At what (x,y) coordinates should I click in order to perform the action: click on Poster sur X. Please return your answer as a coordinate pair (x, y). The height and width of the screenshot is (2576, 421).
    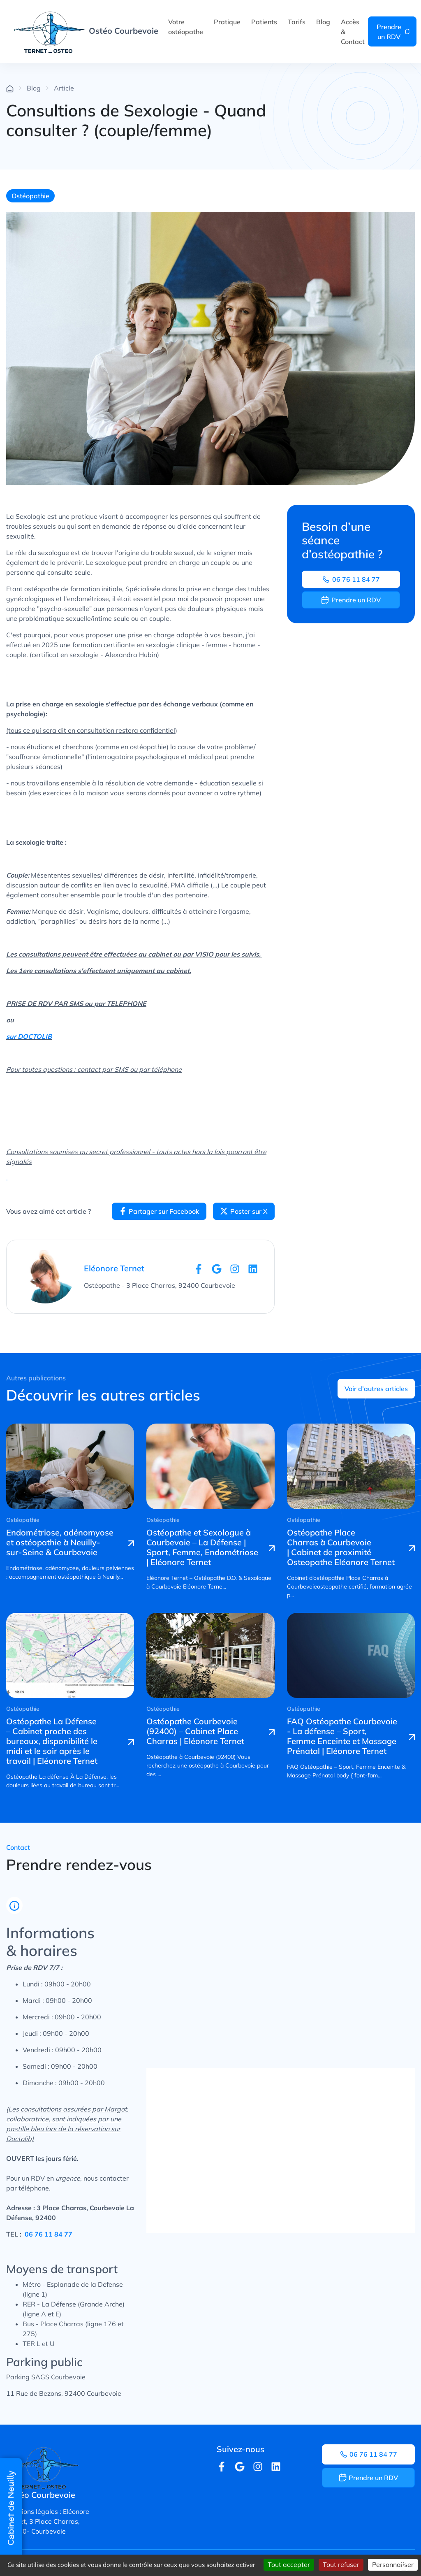
    Looking at the image, I should click on (243, 1211).